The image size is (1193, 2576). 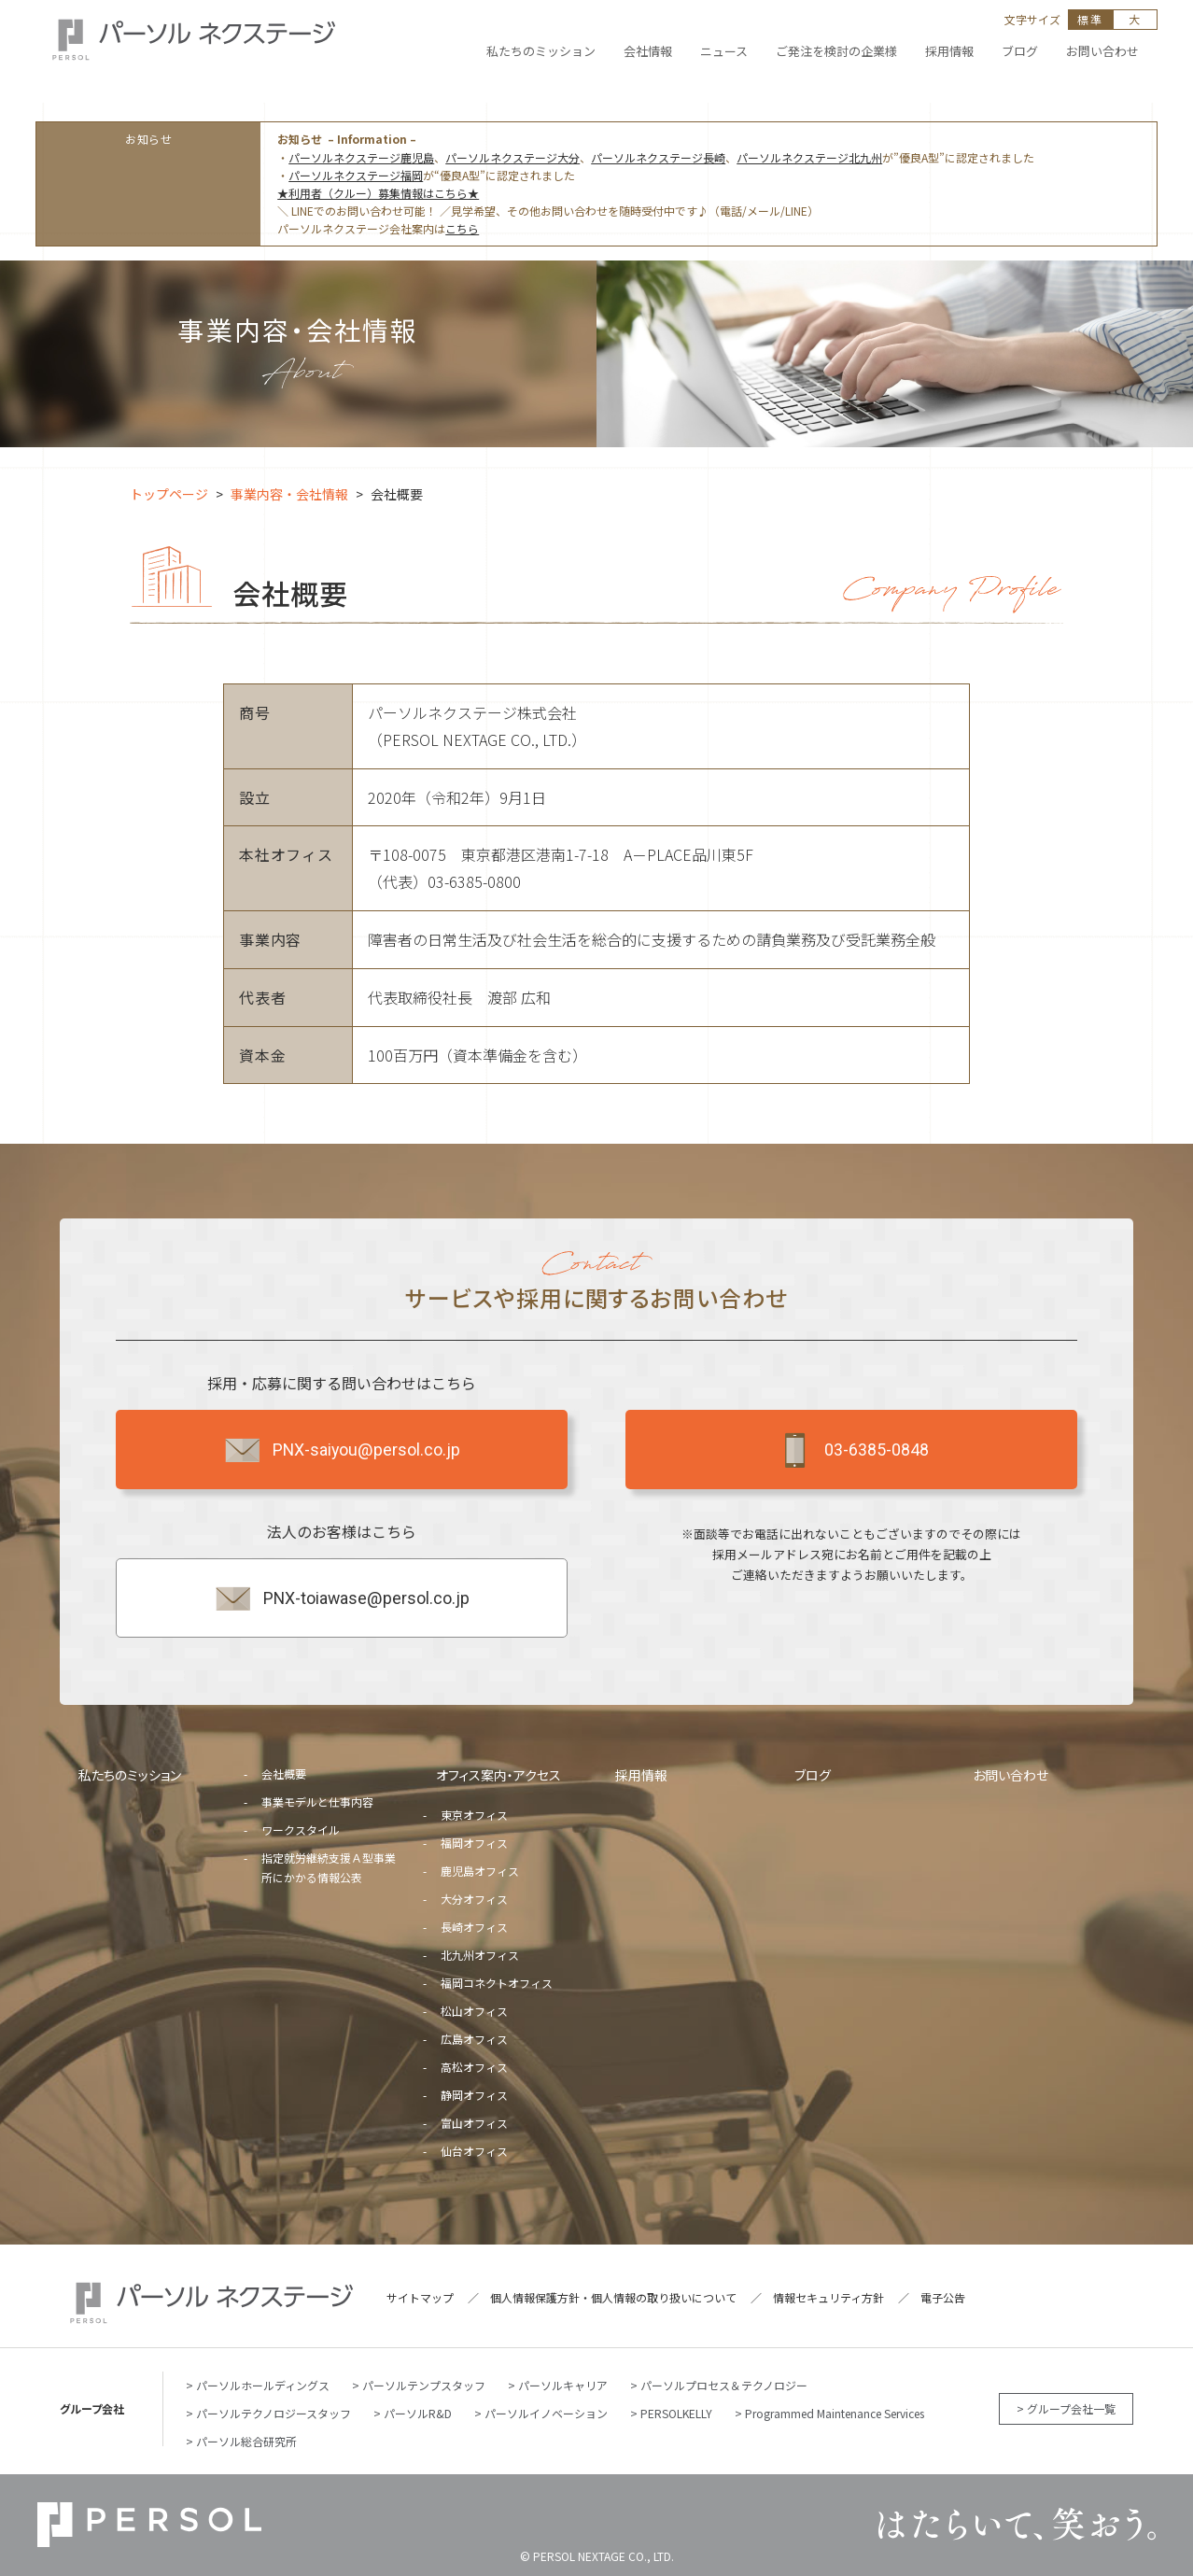 I want to click on パーソルネクステージ長崎, so click(x=658, y=157).